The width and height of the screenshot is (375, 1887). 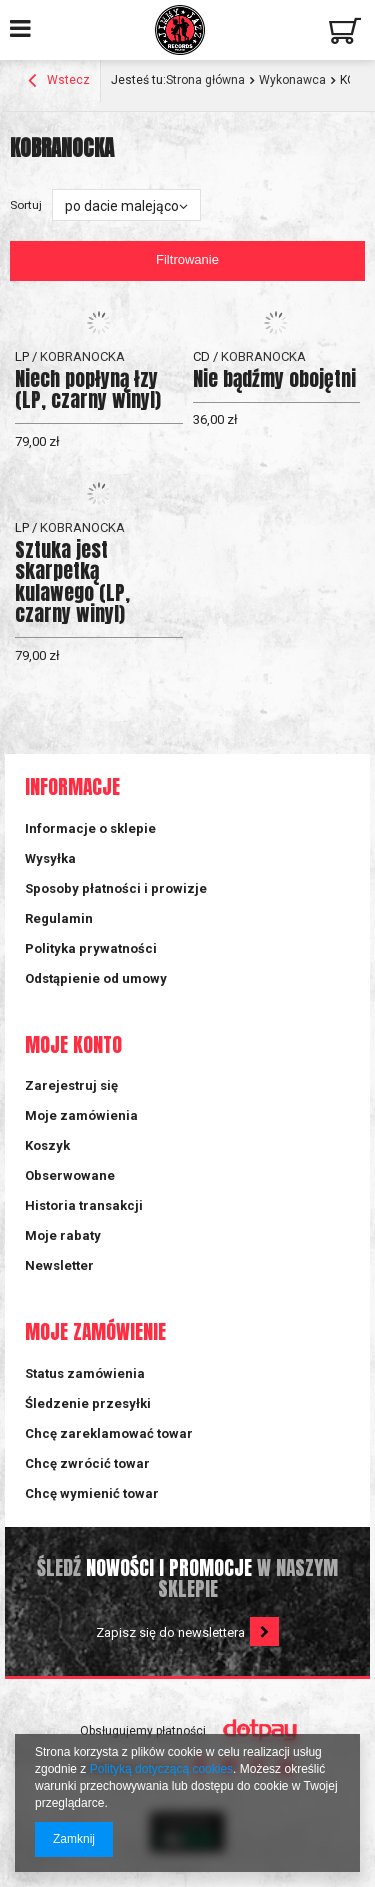 I want to click on Chcę zareklamować towar, so click(x=109, y=1433).